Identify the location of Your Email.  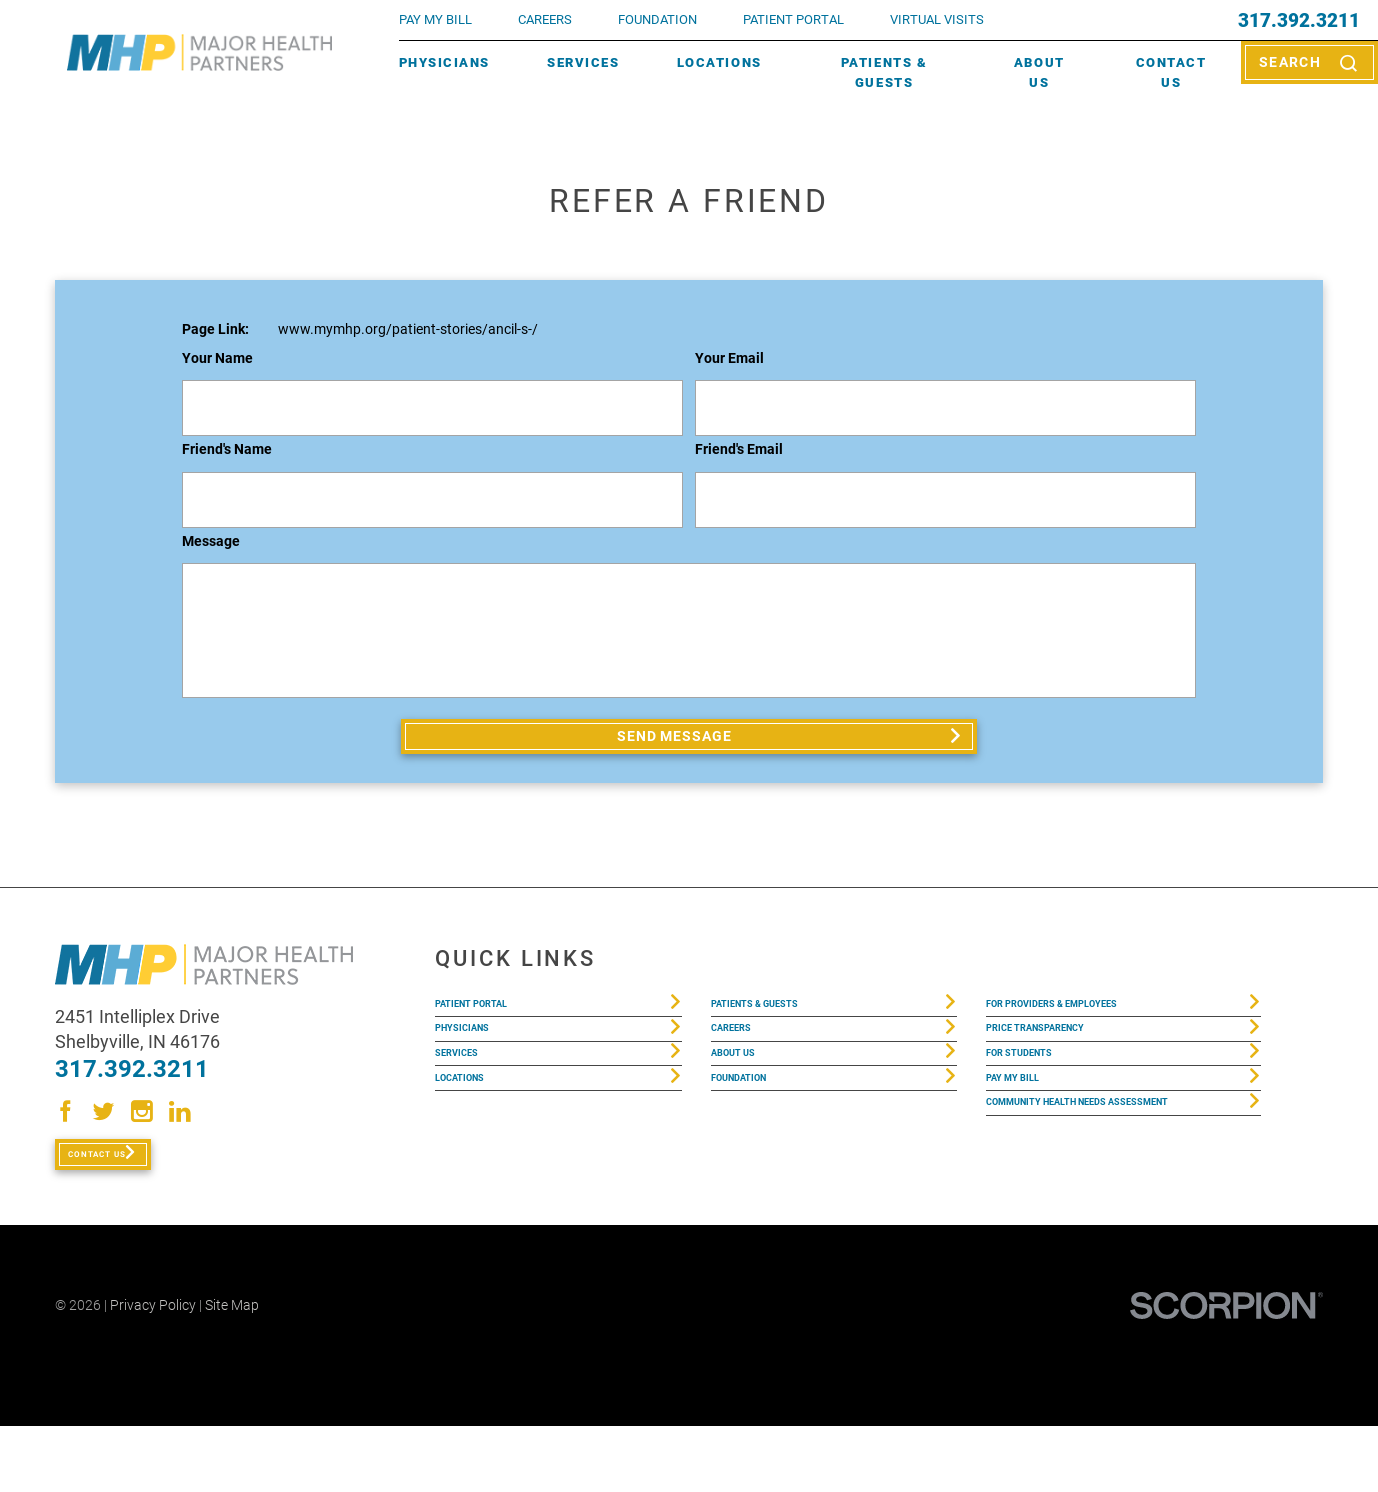
(729, 359).